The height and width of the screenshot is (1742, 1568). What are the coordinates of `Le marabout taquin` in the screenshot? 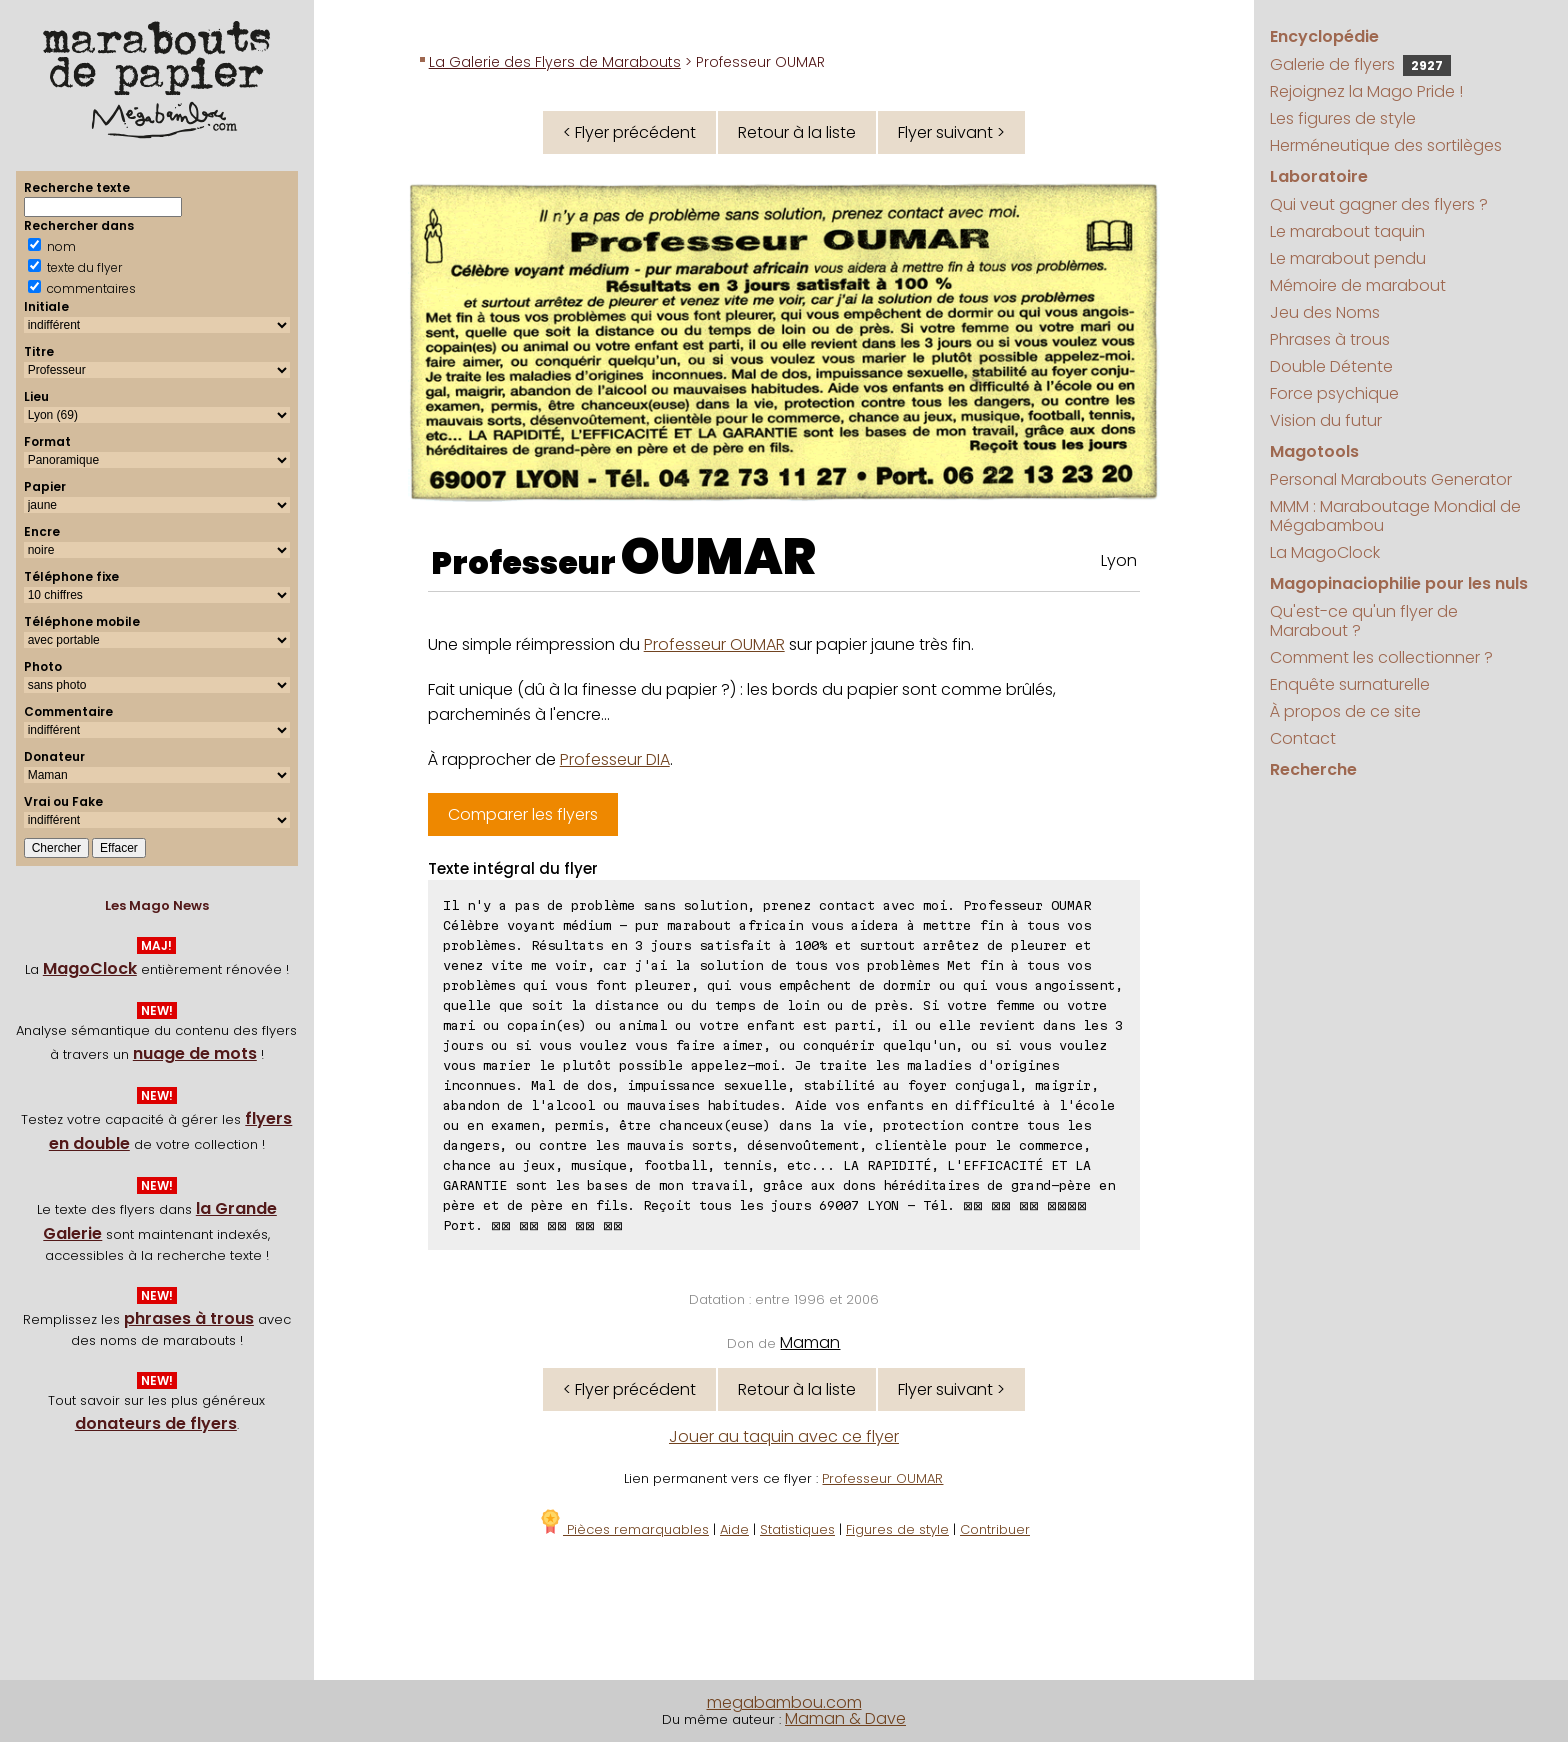 It's located at (1347, 231).